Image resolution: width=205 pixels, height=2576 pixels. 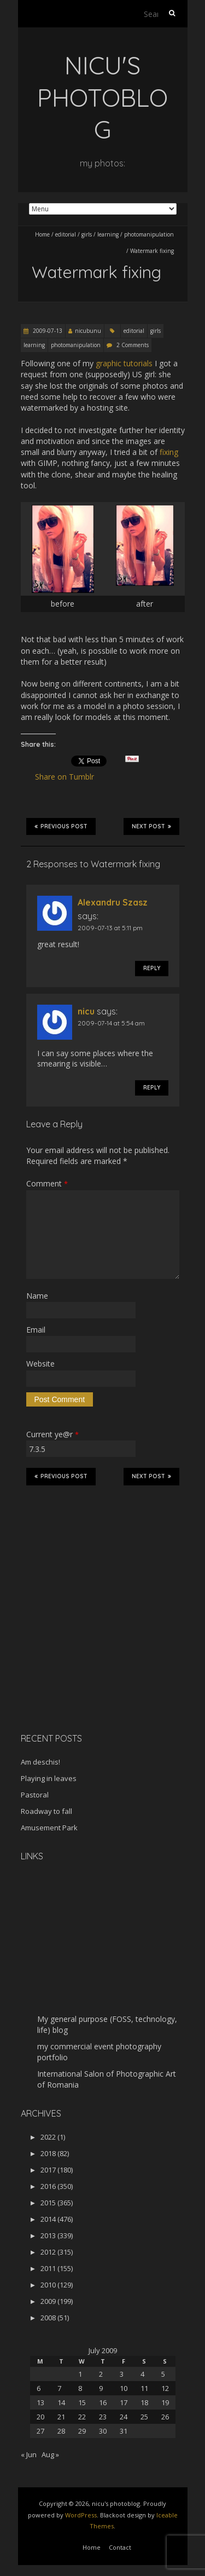 I want to click on Current ye@r, so click(x=52, y=1434).